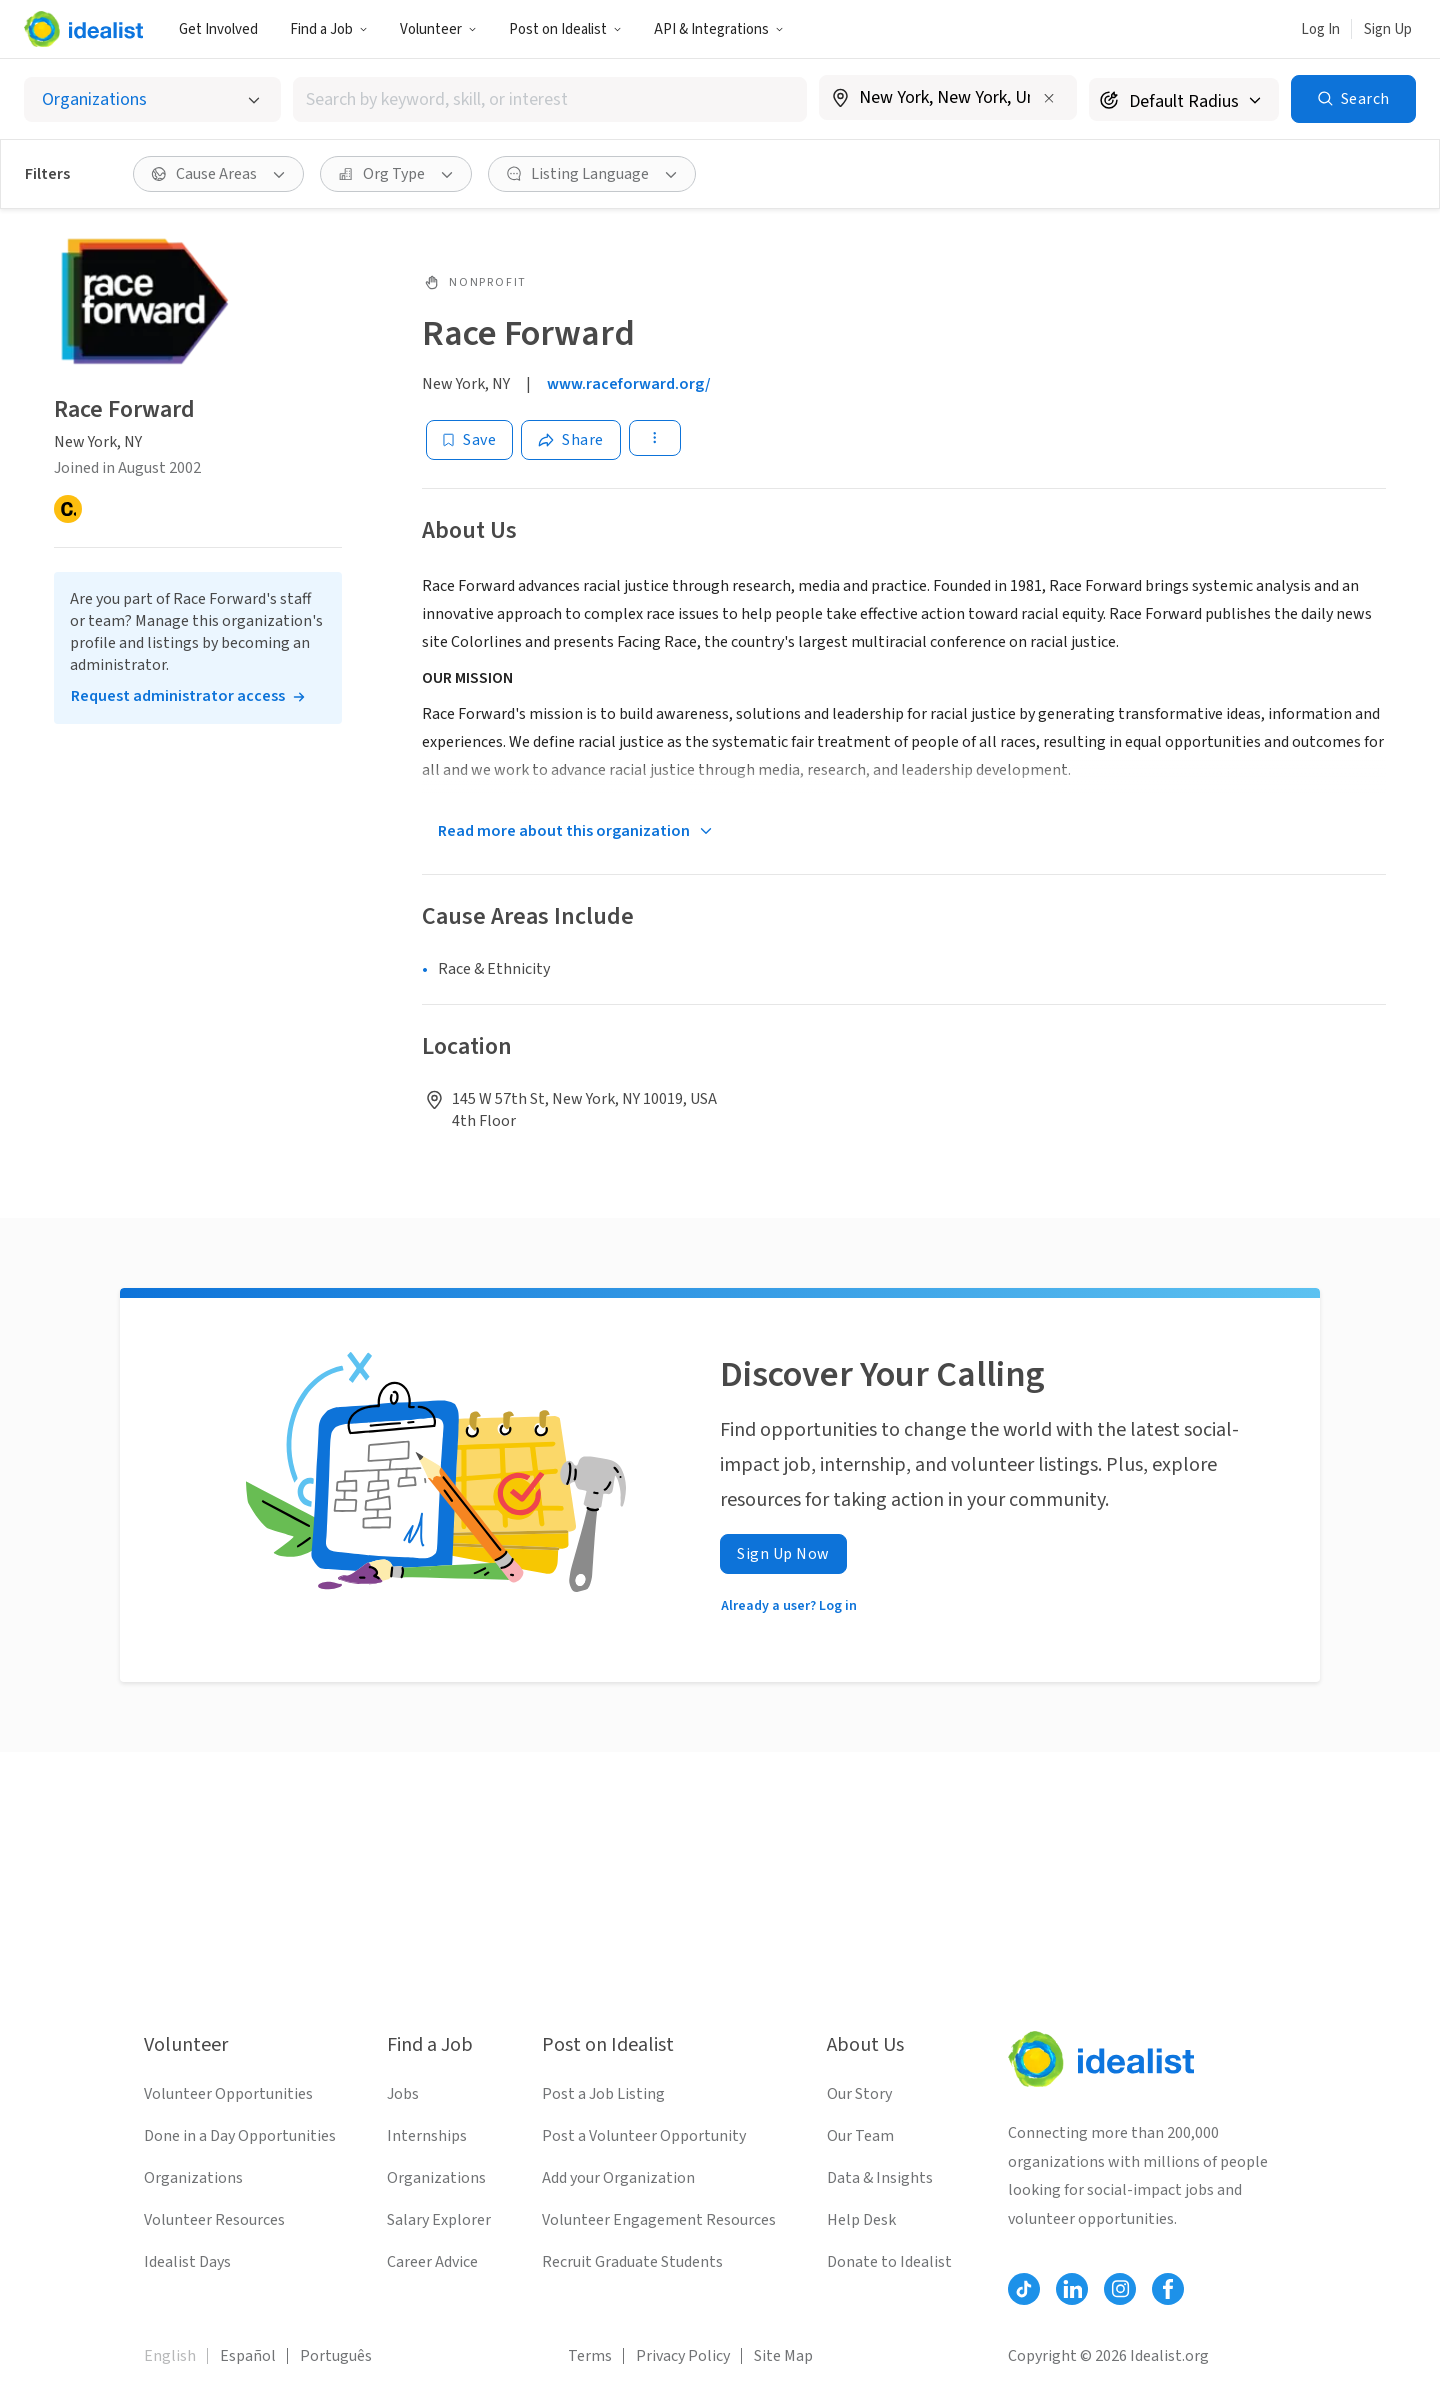 This screenshot has width=1440, height=2389. What do you see at coordinates (1024, 2289) in the screenshot?
I see `[Follow Idealist]` at bounding box center [1024, 2289].